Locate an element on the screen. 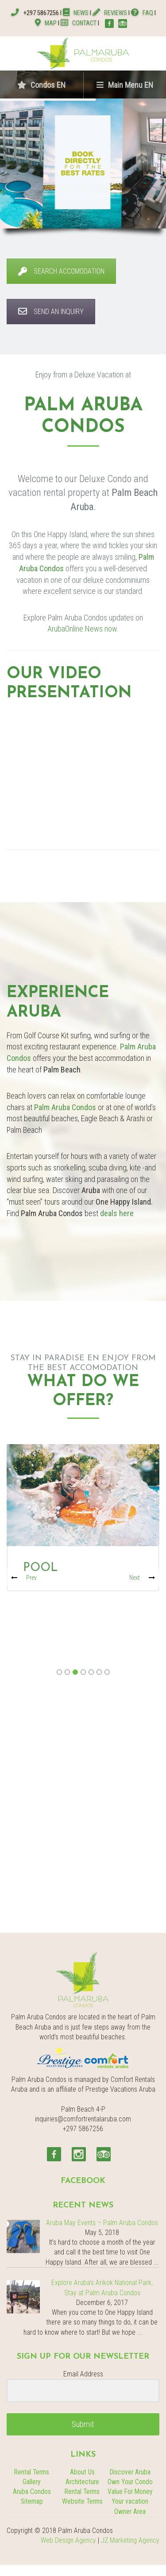  Condos EN is located at coordinates (41, 85).